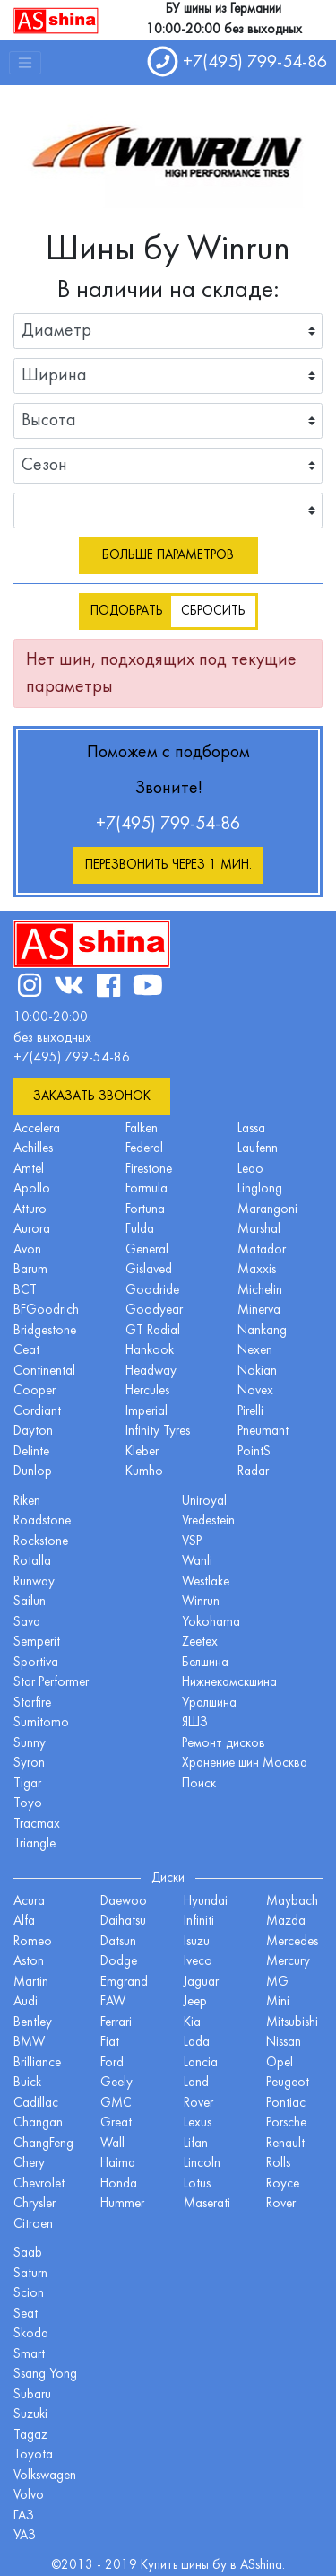  I want to click on Dunlop, so click(32, 1472).